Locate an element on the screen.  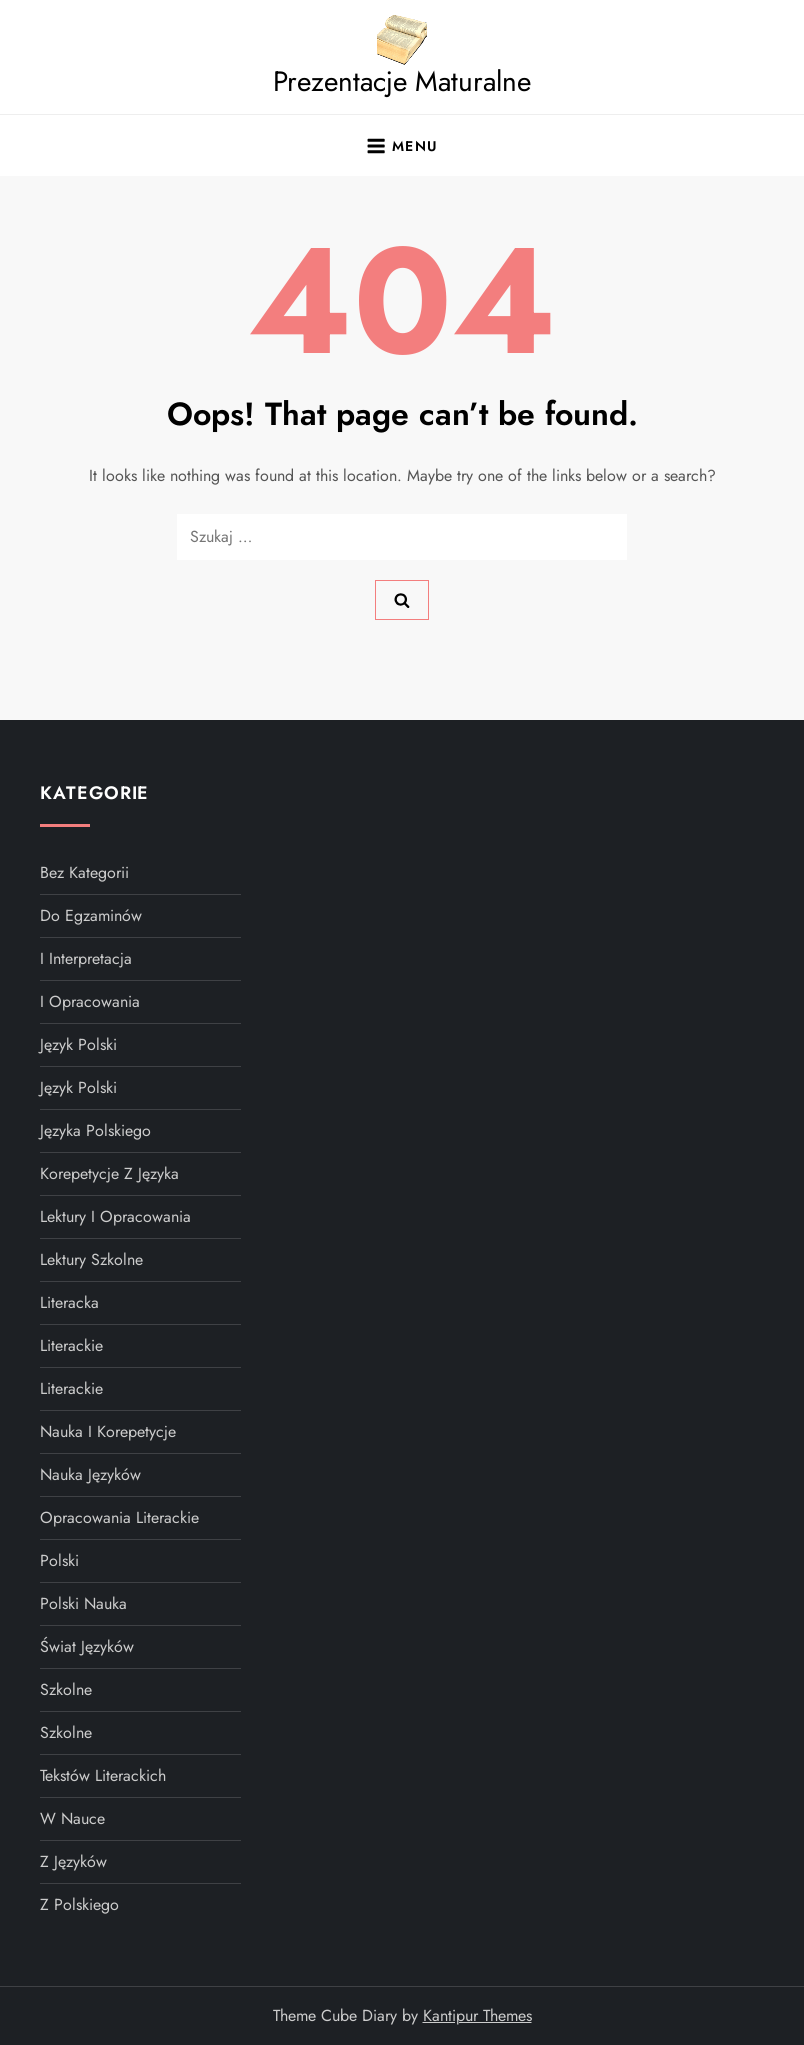
literacka is located at coordinates (69, 1302).